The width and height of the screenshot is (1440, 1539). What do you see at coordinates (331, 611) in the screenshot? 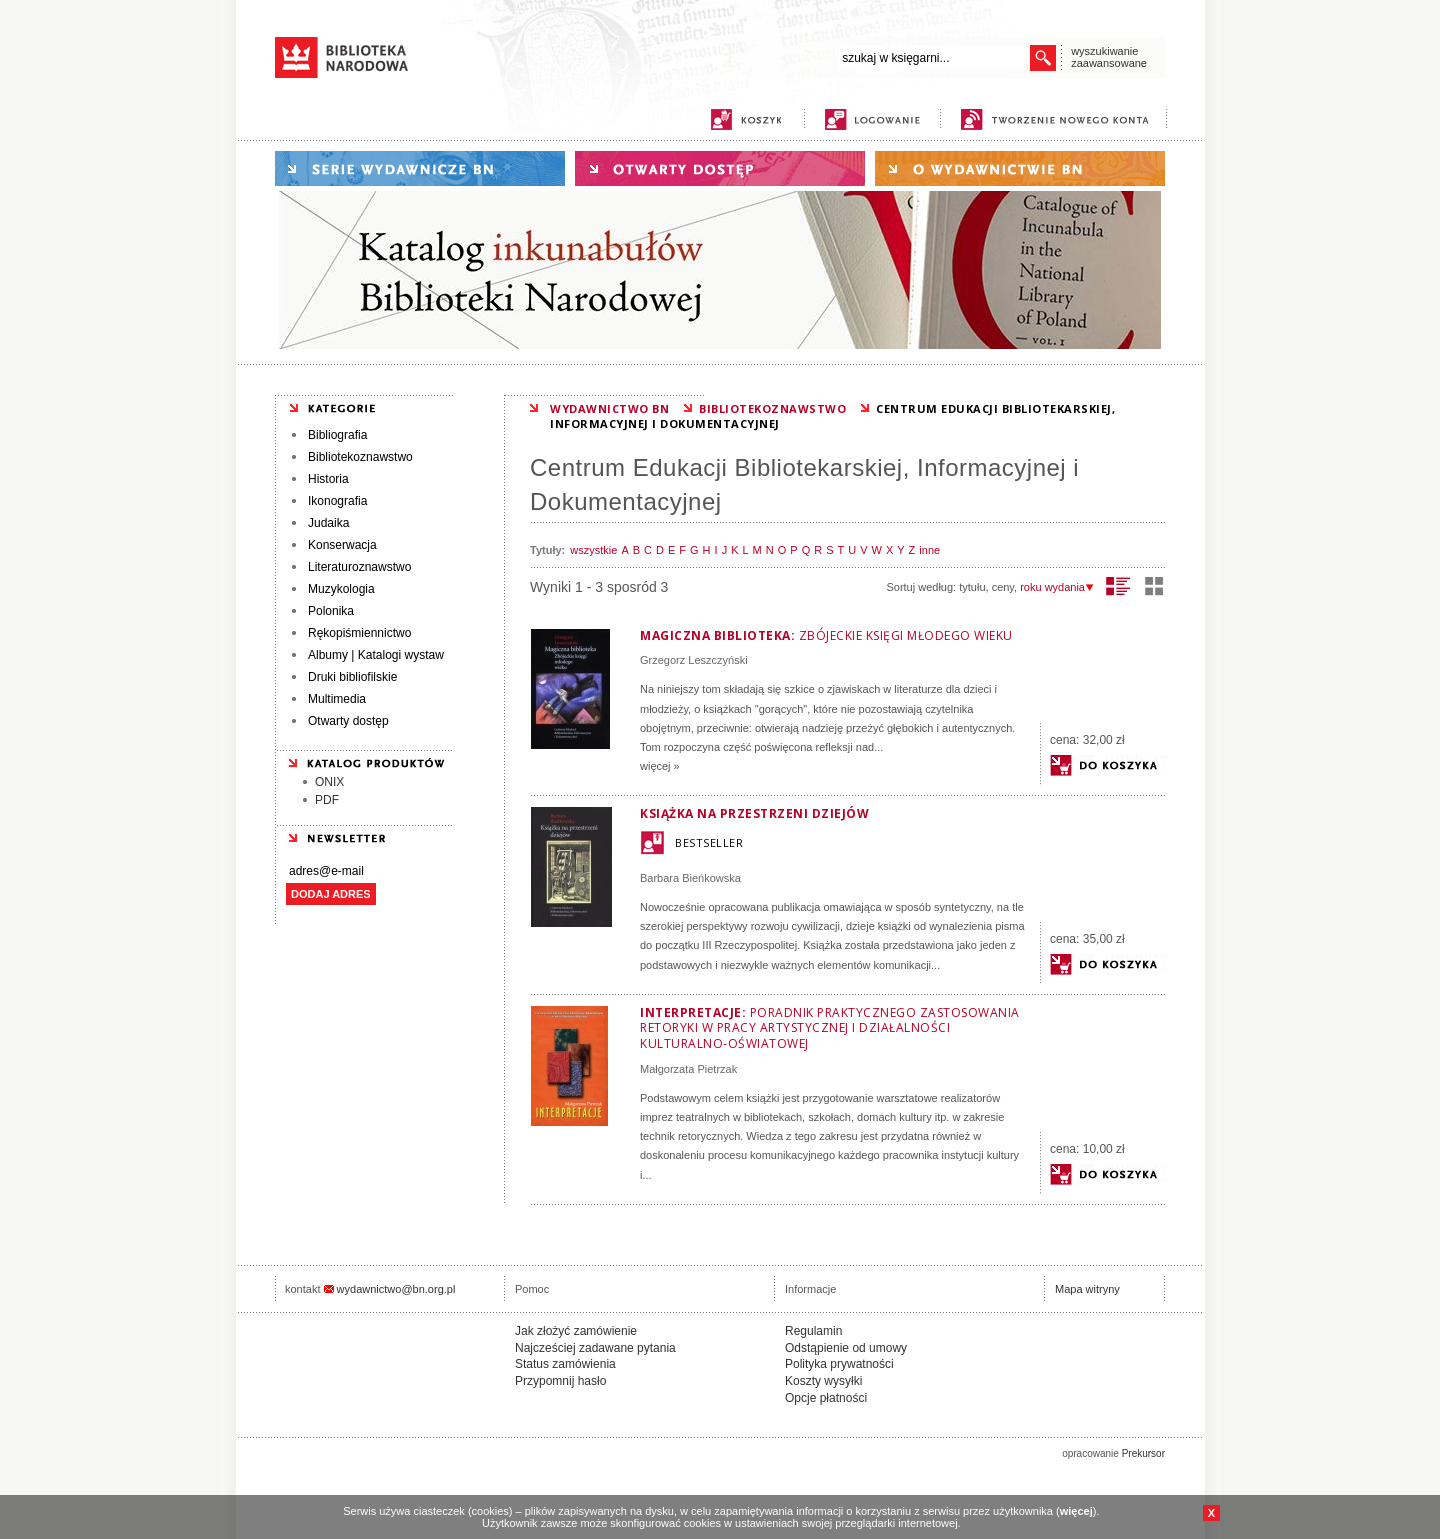
I see `Polonika` at bounding box center [331, 611].